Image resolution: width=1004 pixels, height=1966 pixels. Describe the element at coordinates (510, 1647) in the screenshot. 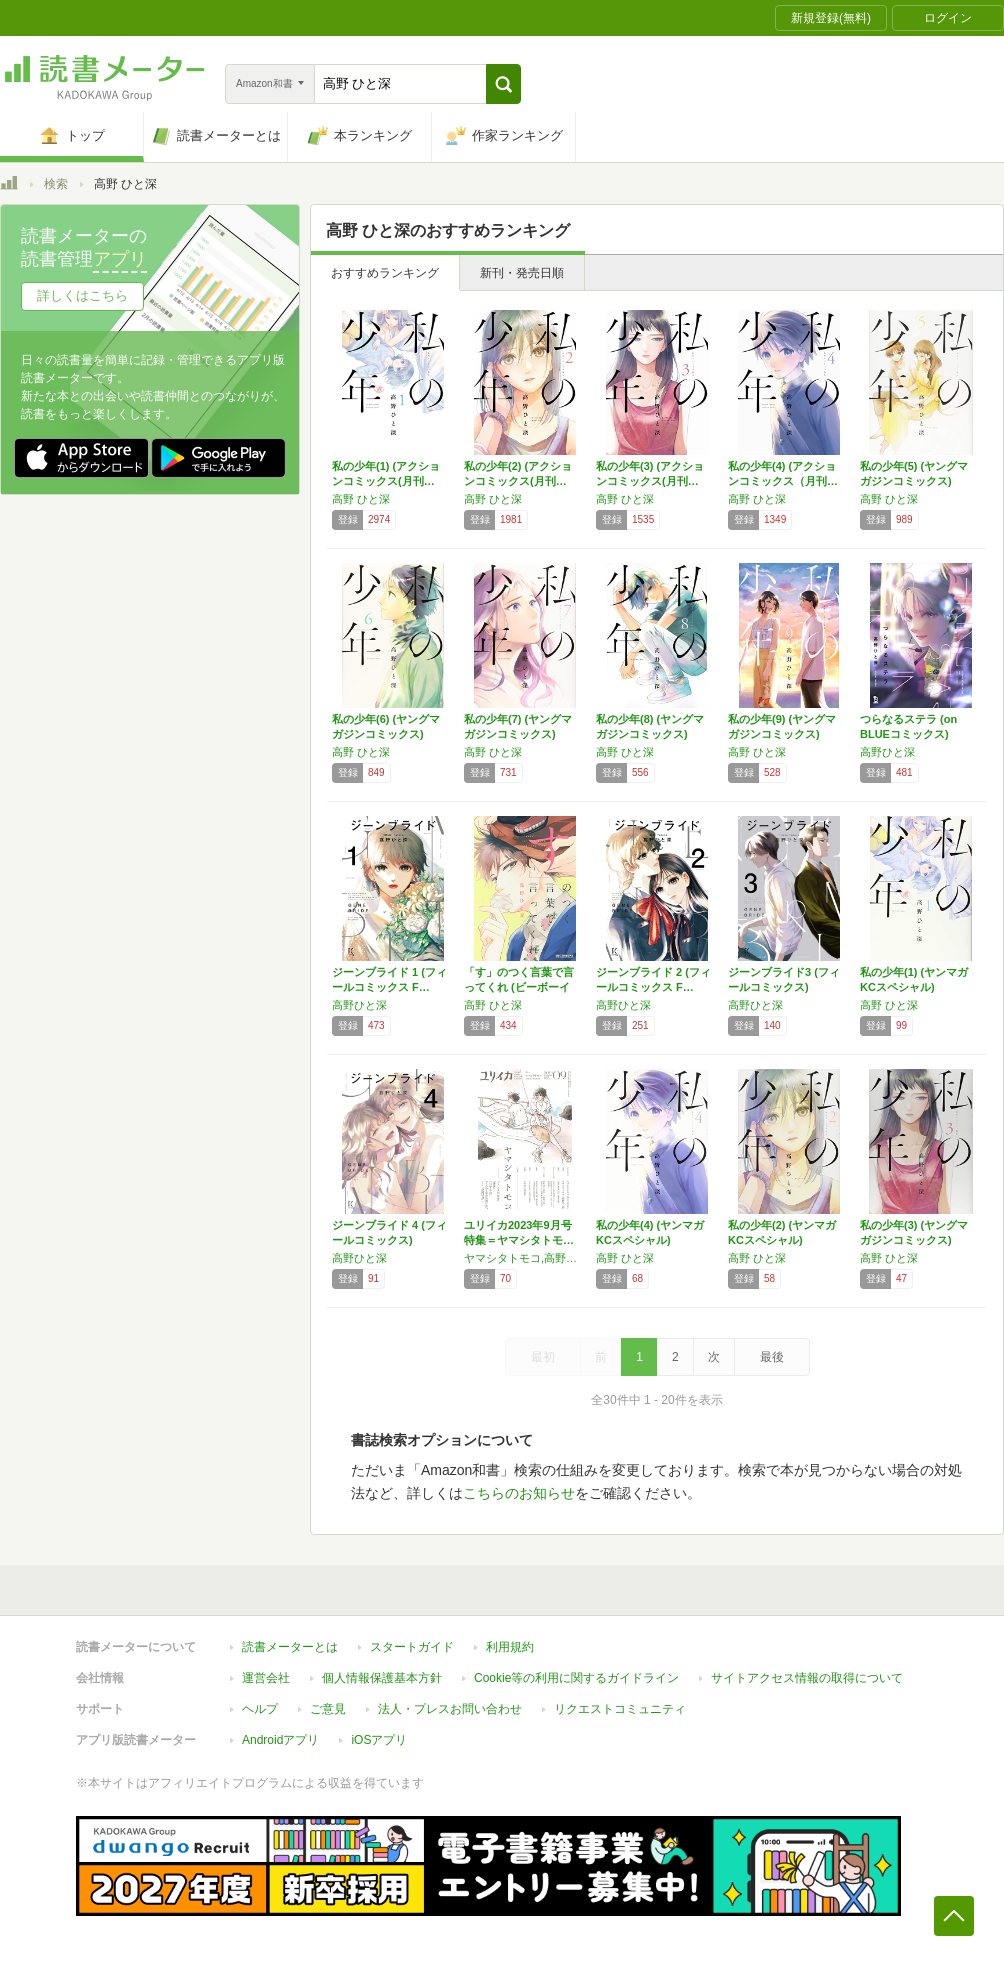

I see `利用規約` at that location.